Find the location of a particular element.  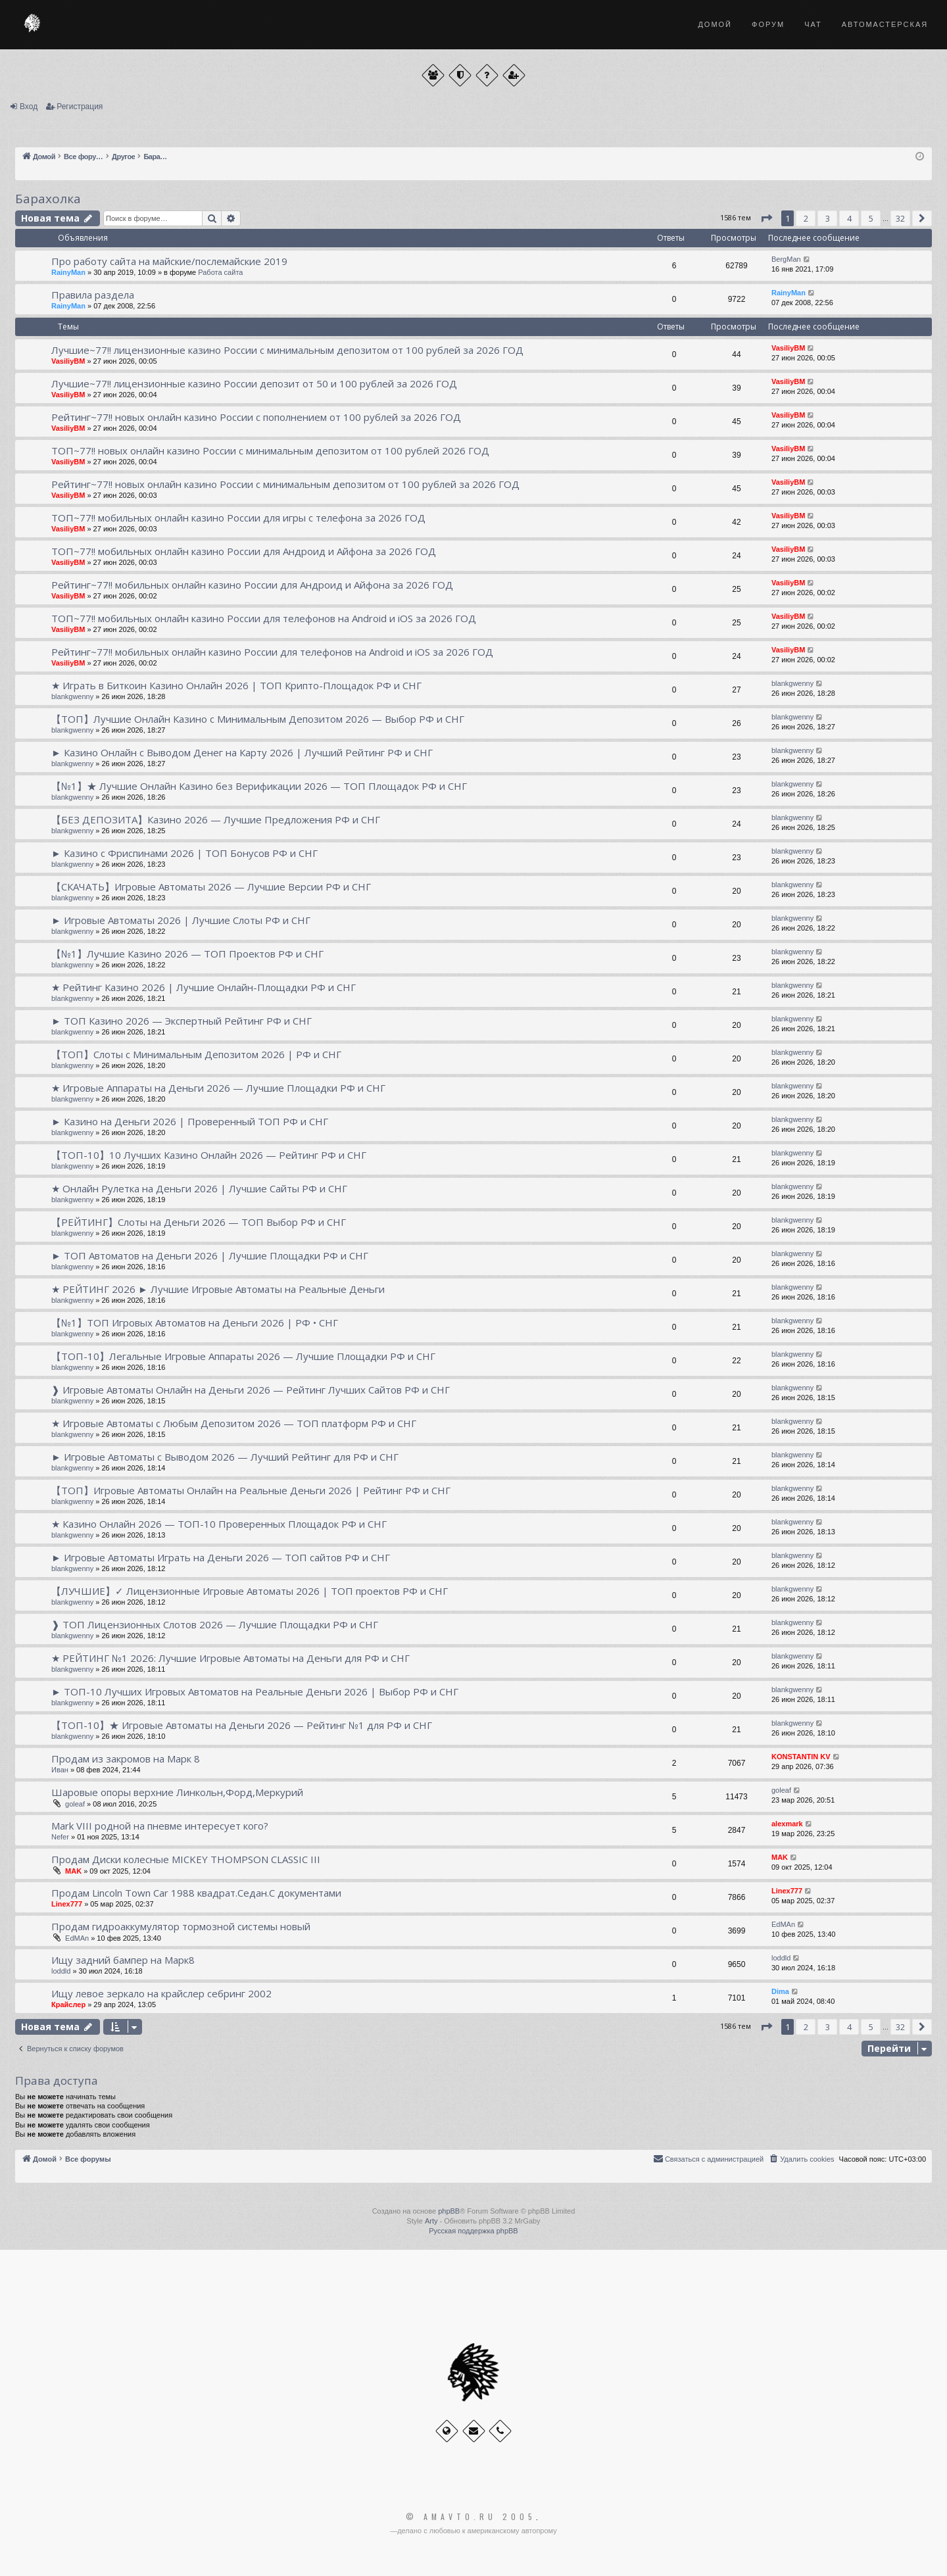

【ЛУЧШИЕ】✓ Лицензионные Игровые Автоматы 2026 | ТОП проектов РФ и СНГ is located at coordinates (249, 1590).